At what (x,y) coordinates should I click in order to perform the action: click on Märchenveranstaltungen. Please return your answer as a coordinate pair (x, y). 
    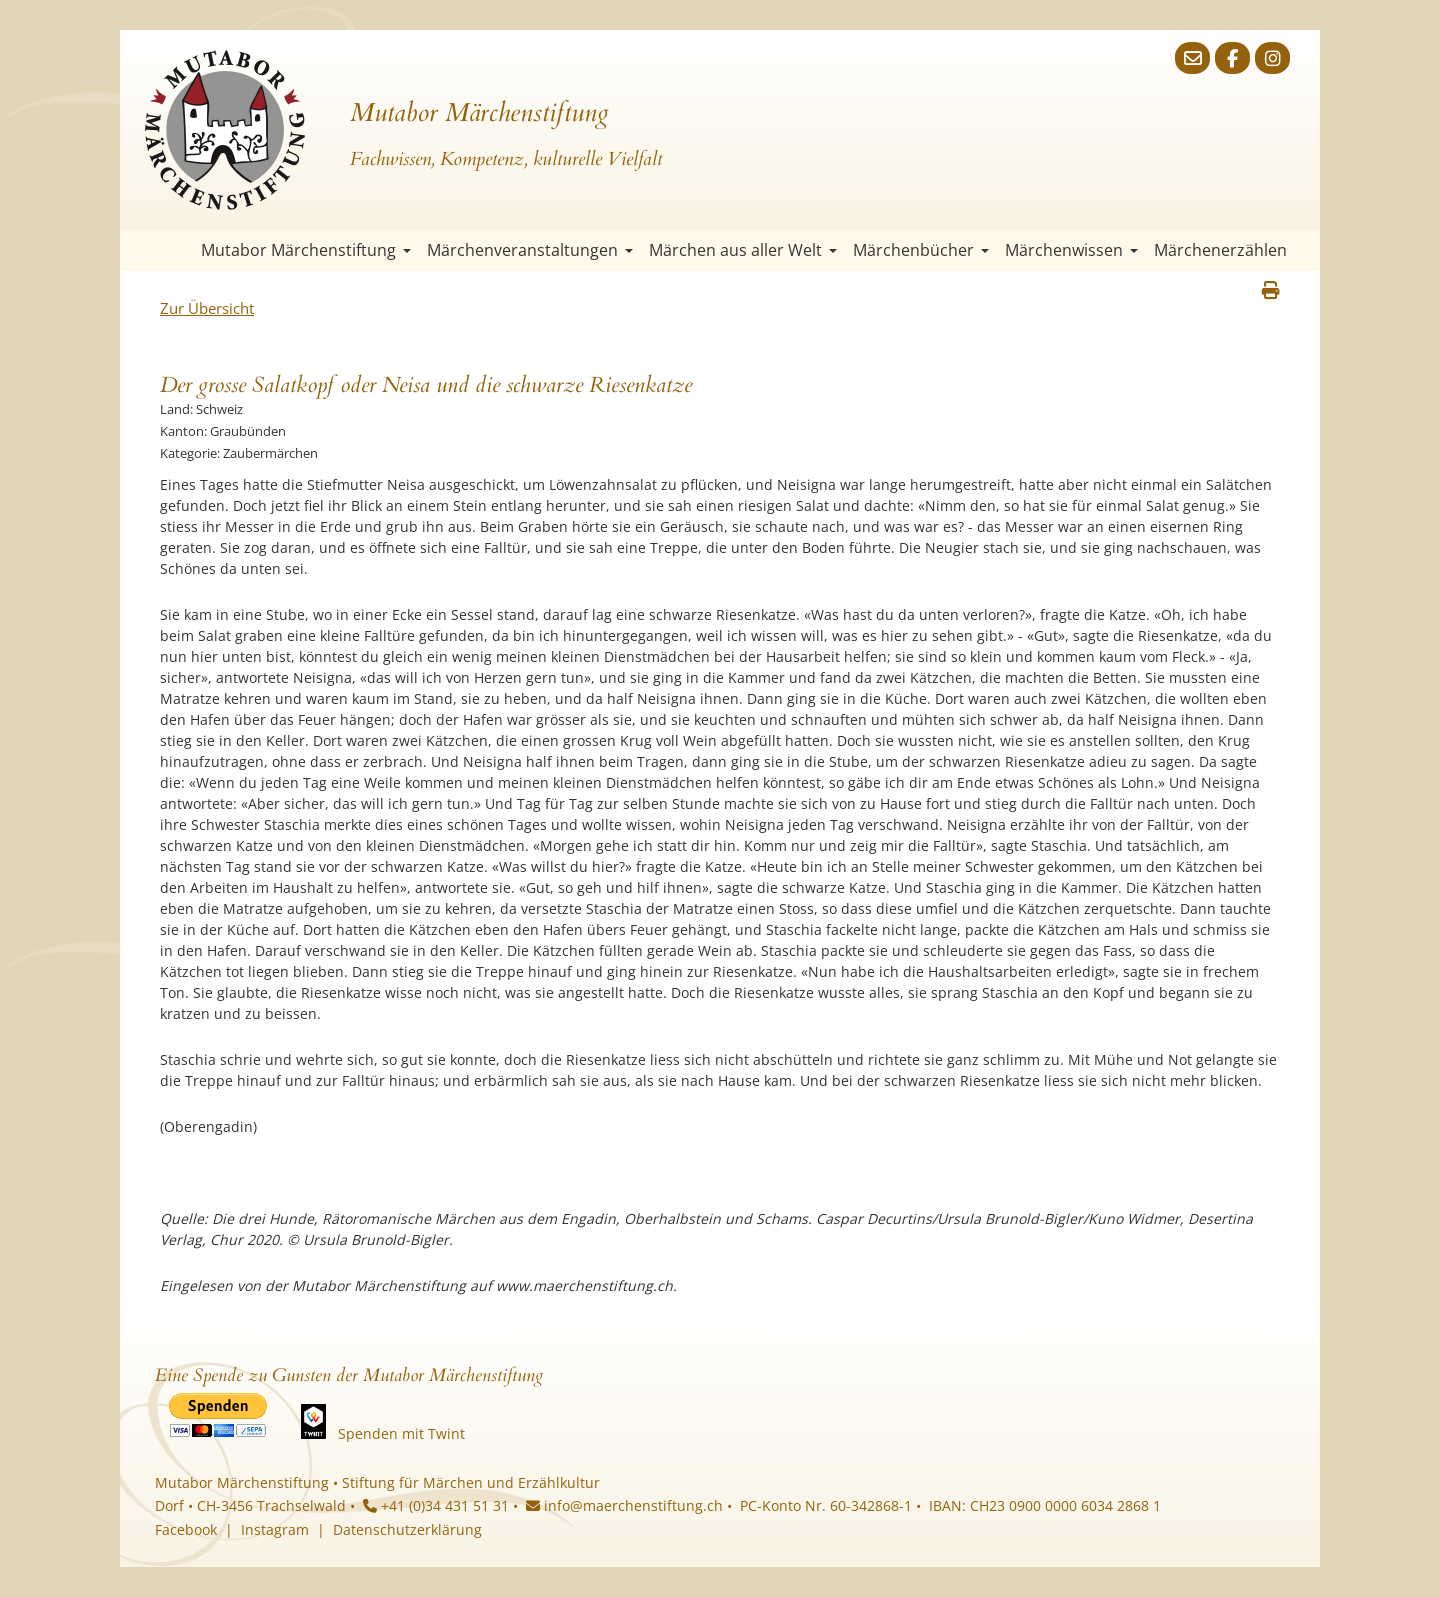
    Looking at the image, I should click on (530, 250).